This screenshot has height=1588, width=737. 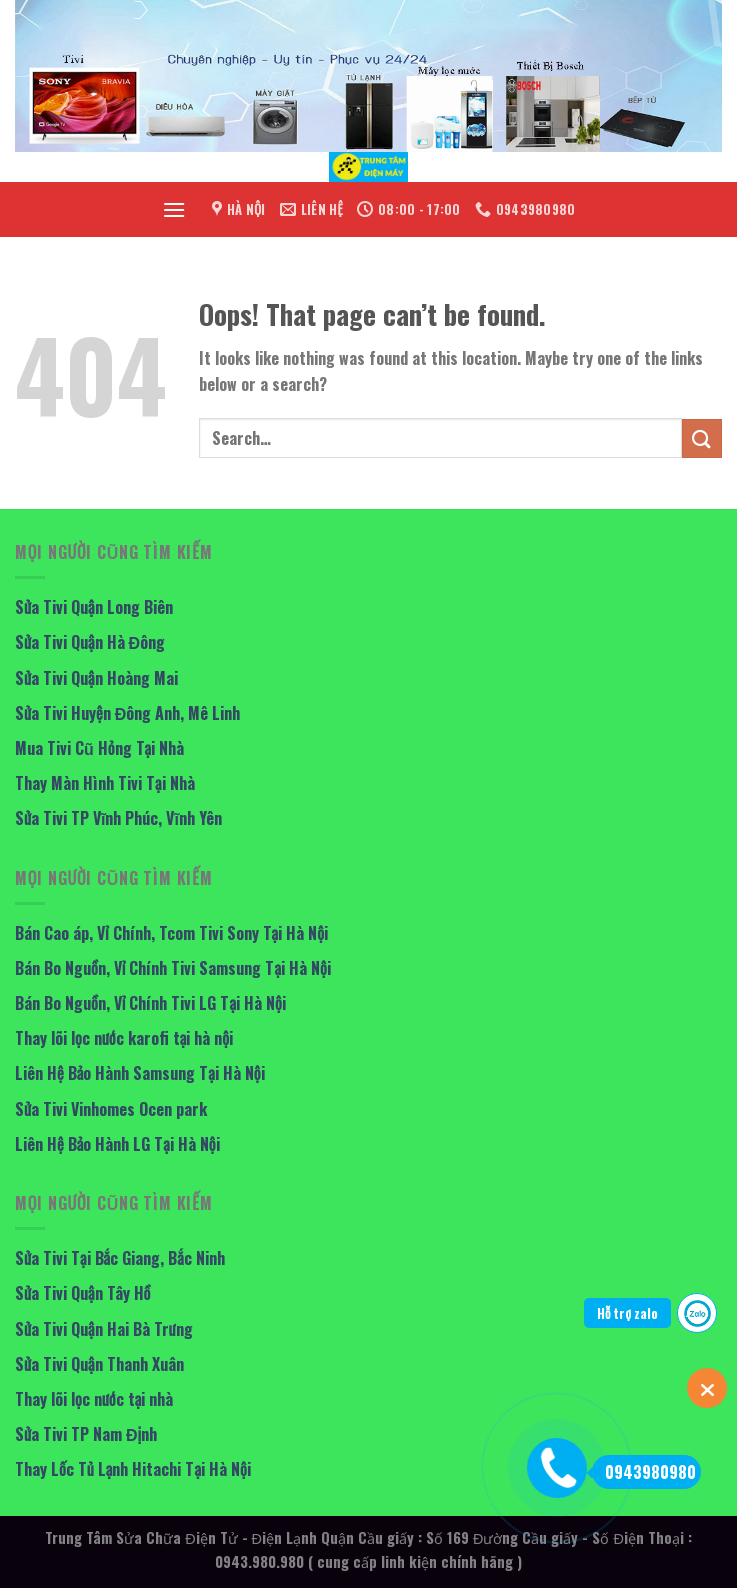 I want to click on Sửa Tivi TP Vĩnh Phúc, Vĩnh Yên, so click(x=118, y=818).